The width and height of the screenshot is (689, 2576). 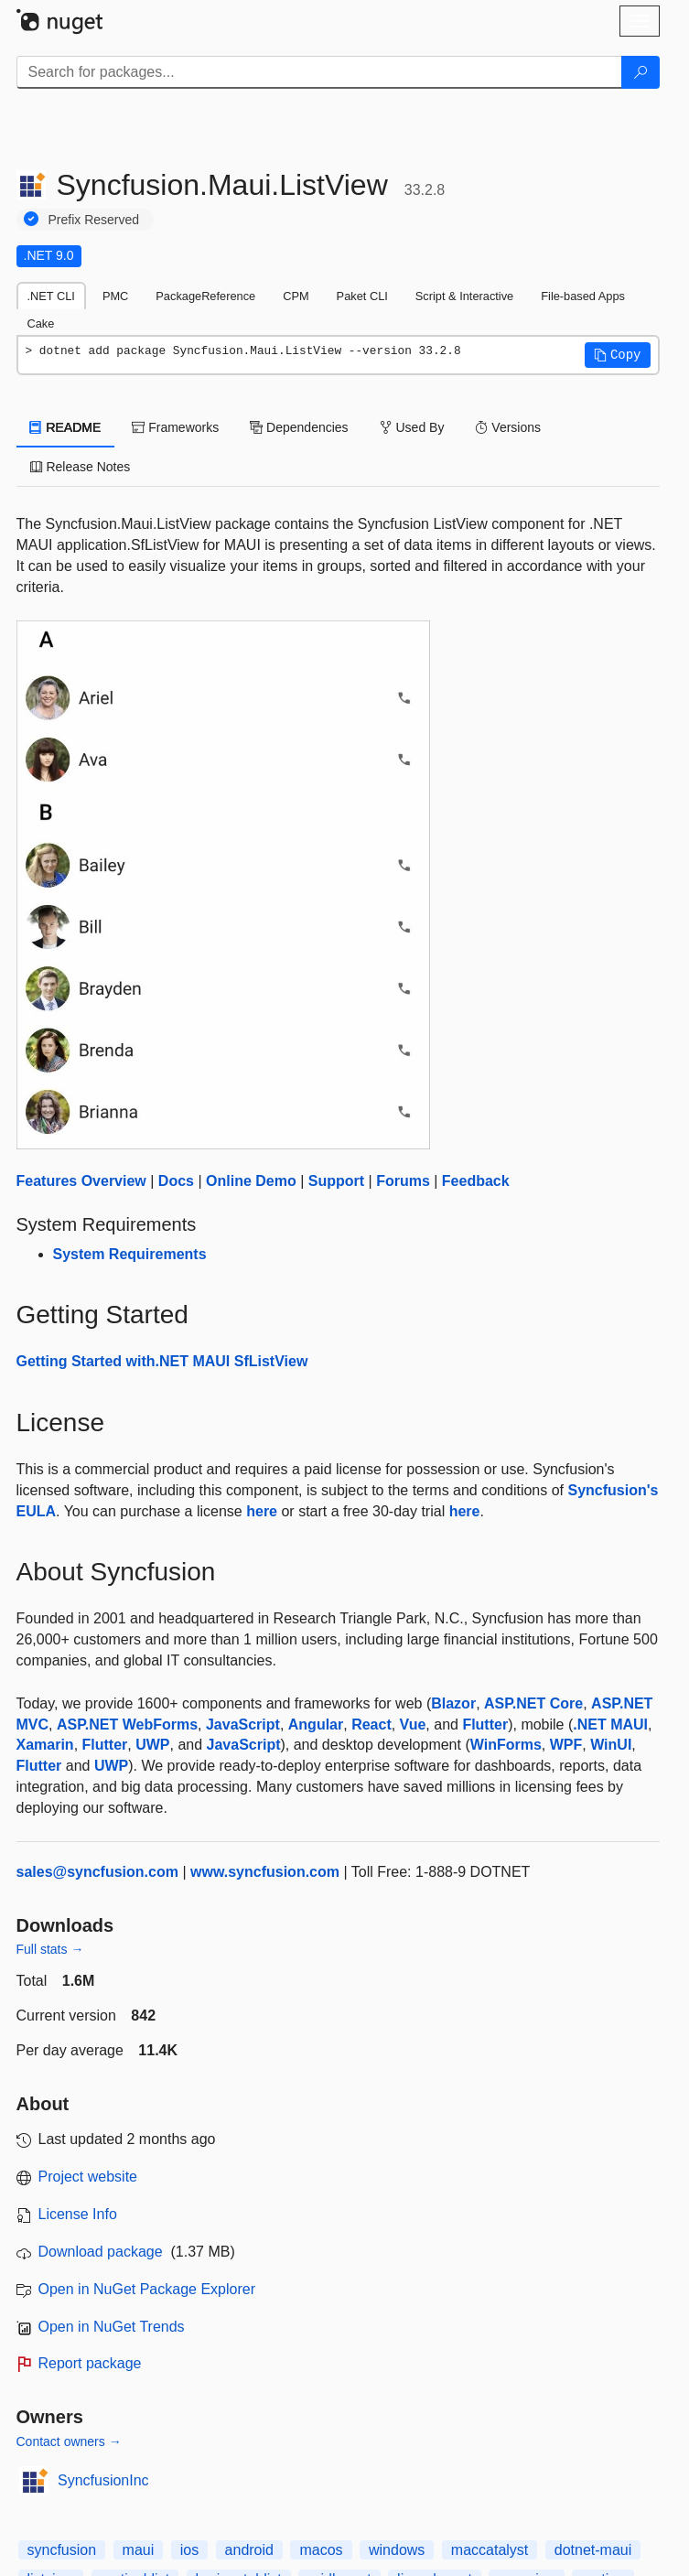 I want to click on Full stats →, so click(x=50, y=1949).